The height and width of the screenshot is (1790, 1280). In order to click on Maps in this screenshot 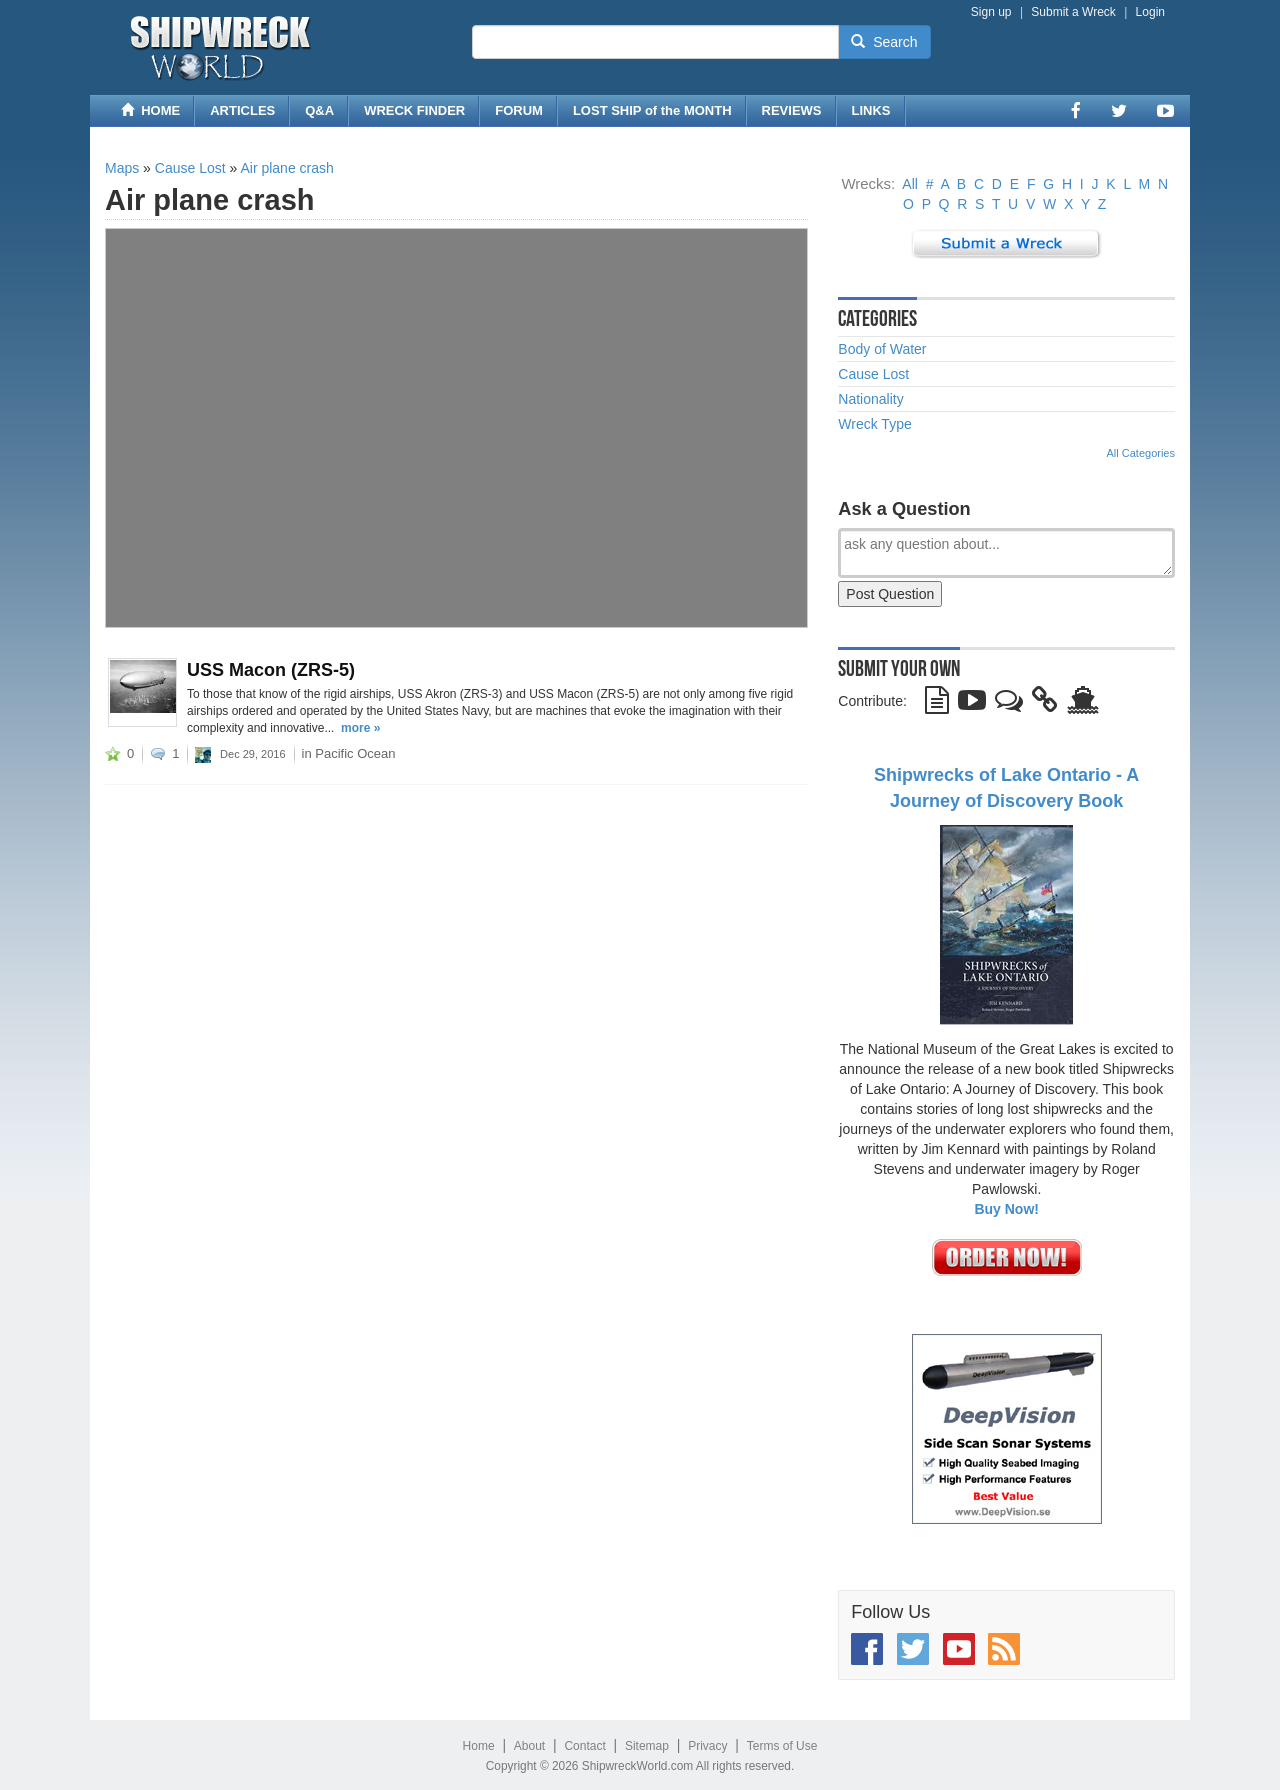, I will do `click(122, 168)`.